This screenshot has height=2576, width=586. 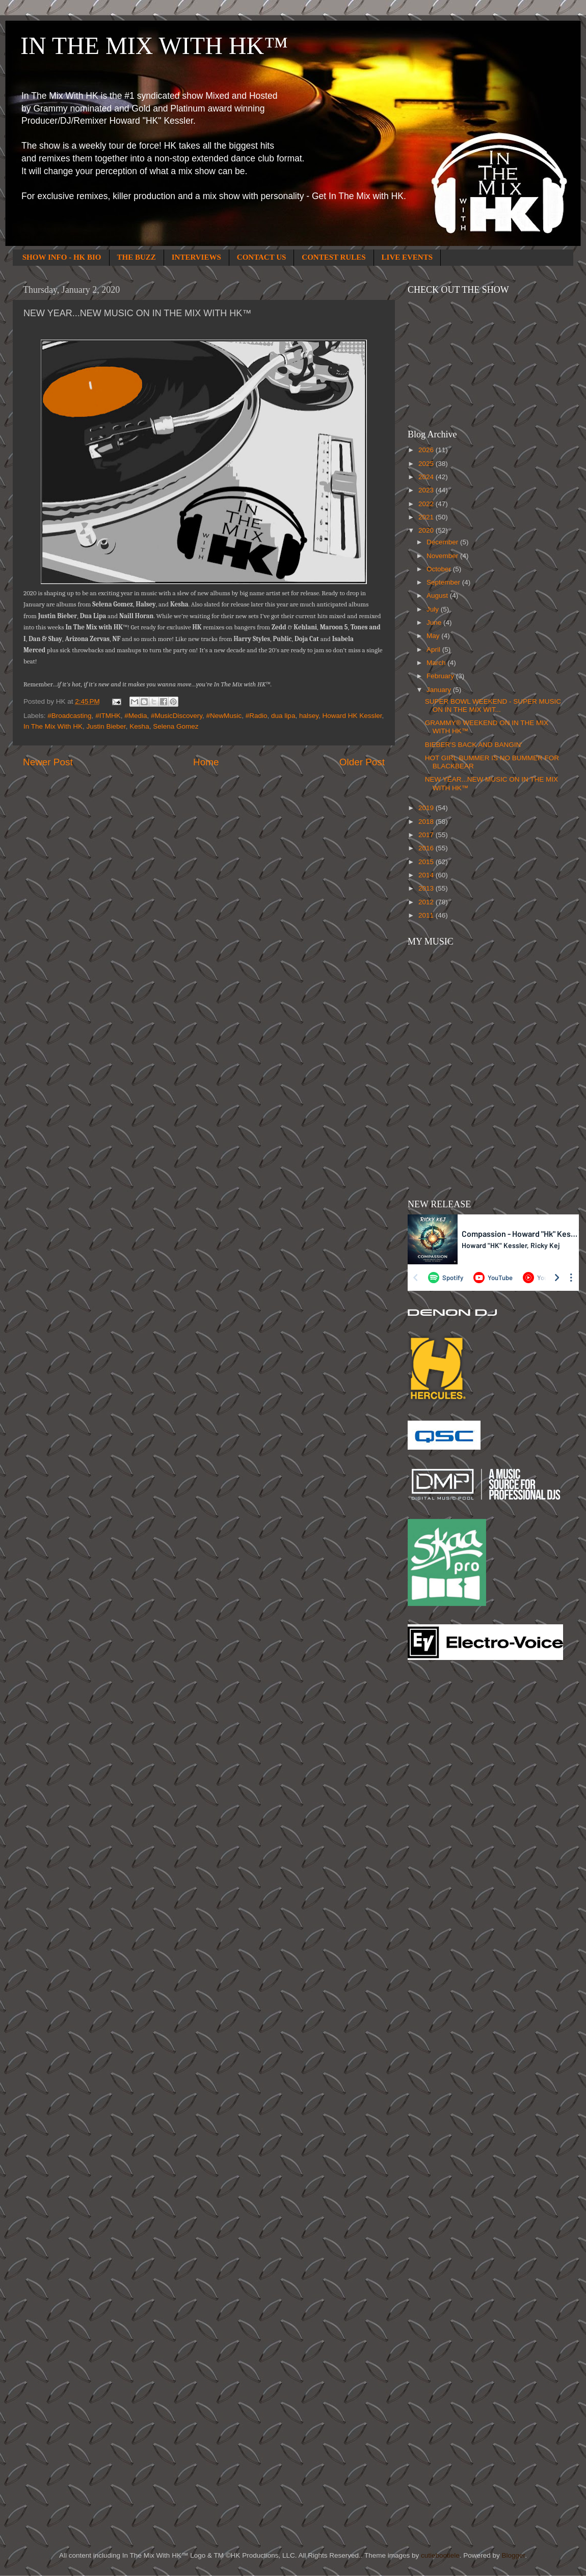 I want to click on [Advertisement], so click(x=448, y=1831).